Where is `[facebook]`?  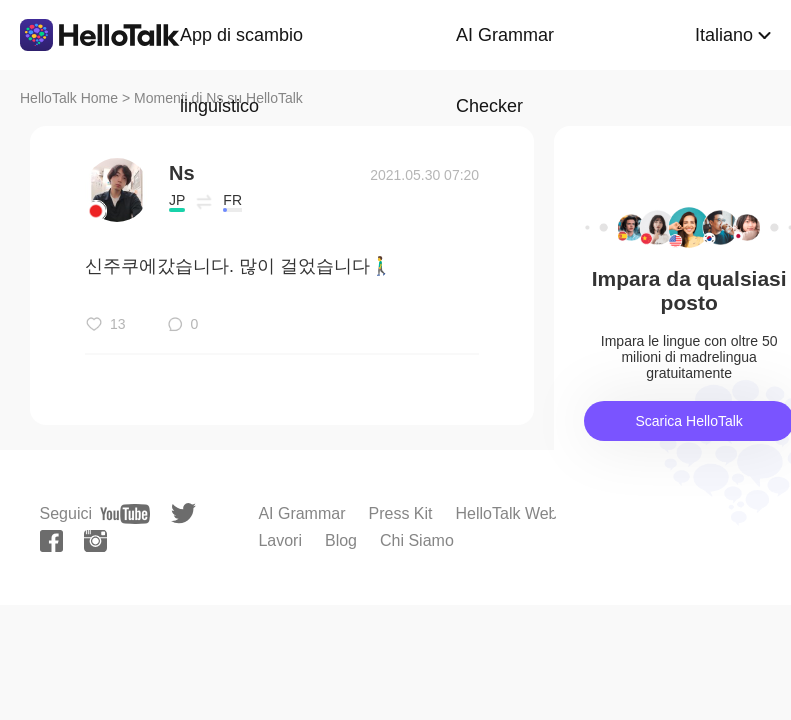
[facebook] is located at coordinates (51, 541).